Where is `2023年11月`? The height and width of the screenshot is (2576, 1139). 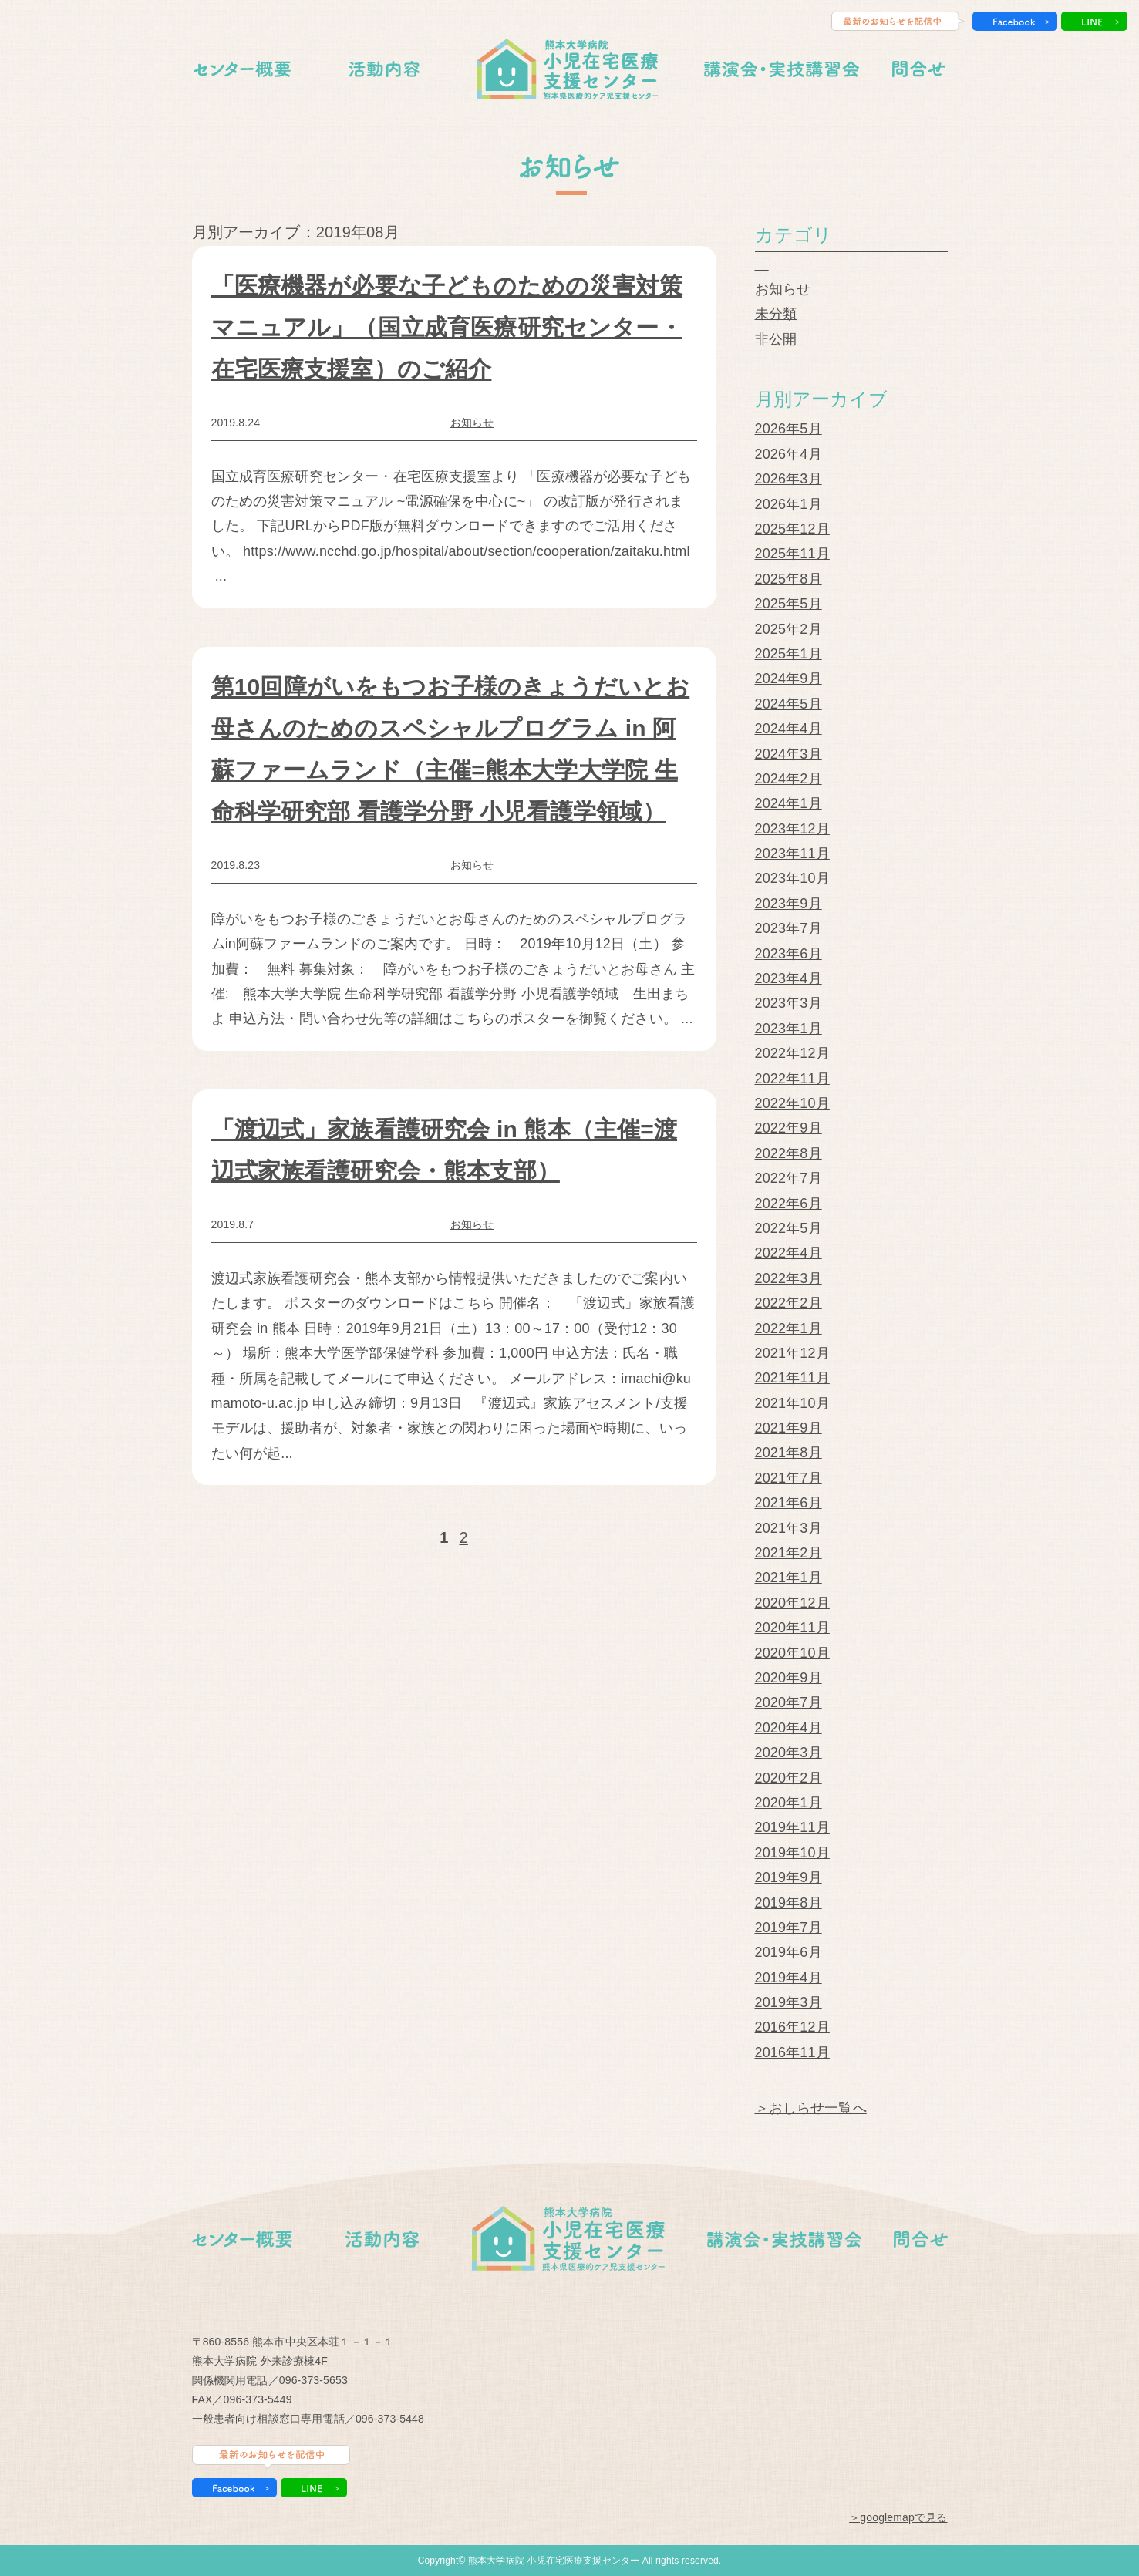
2023年11月 is located at coordinates (792, 853).